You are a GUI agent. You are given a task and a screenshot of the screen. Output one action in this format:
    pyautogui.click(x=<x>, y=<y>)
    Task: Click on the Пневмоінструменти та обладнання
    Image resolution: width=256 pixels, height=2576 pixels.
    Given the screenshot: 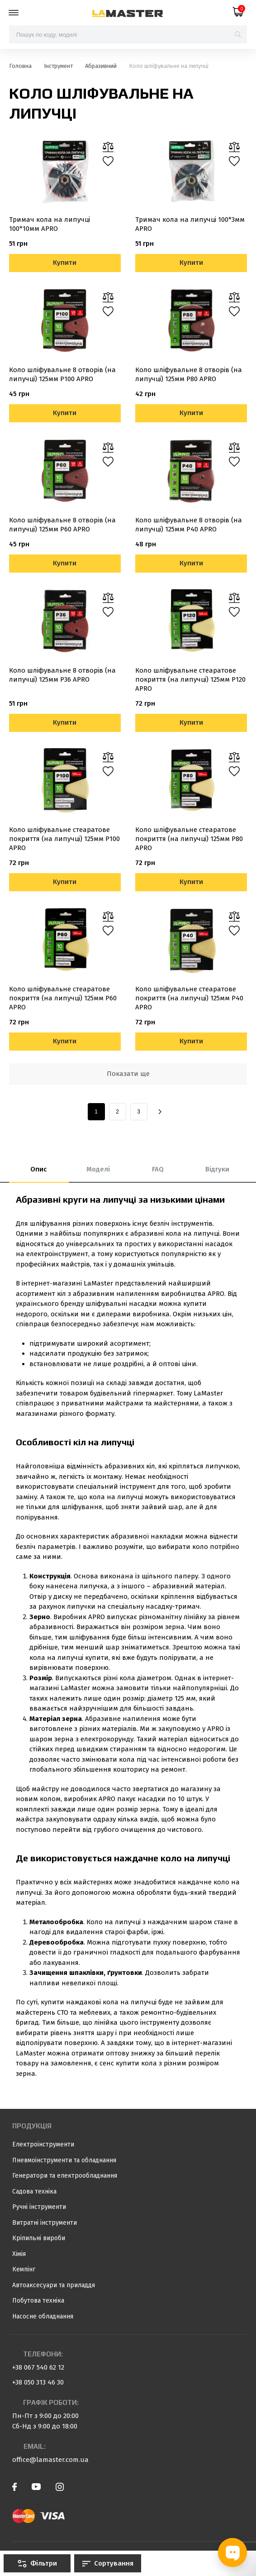 What is the action you would take?
    pyautogui.click(x=64, y=2160)
    